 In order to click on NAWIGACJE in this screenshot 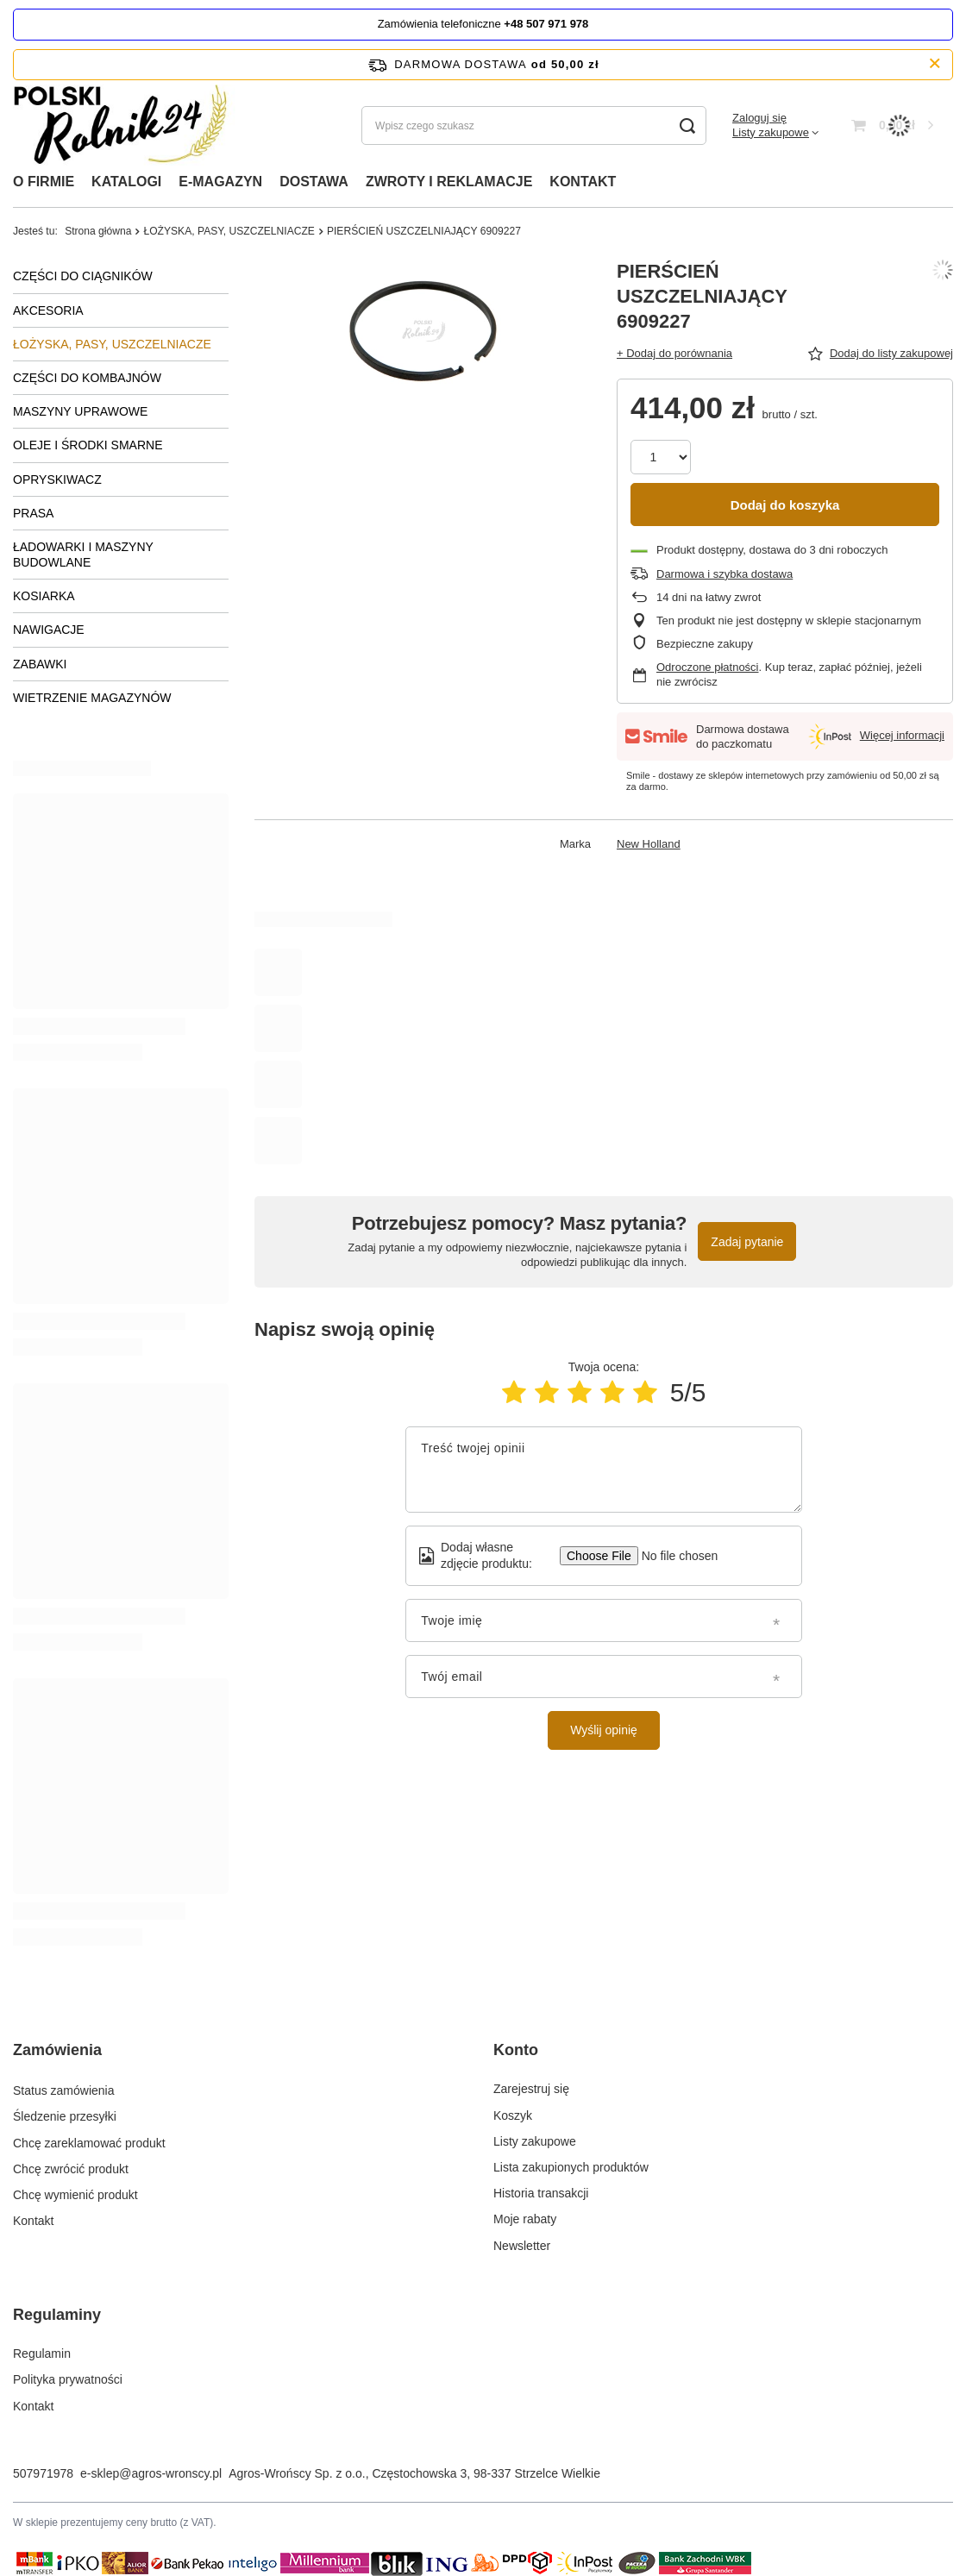, I will do `click(49, 629)`.